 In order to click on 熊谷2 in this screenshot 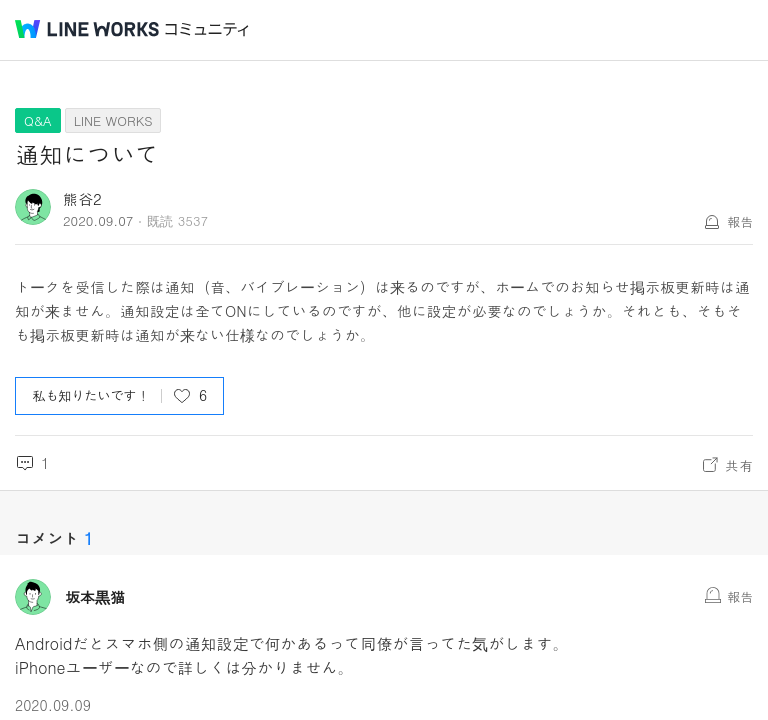, I will do `click(82, 198)`.